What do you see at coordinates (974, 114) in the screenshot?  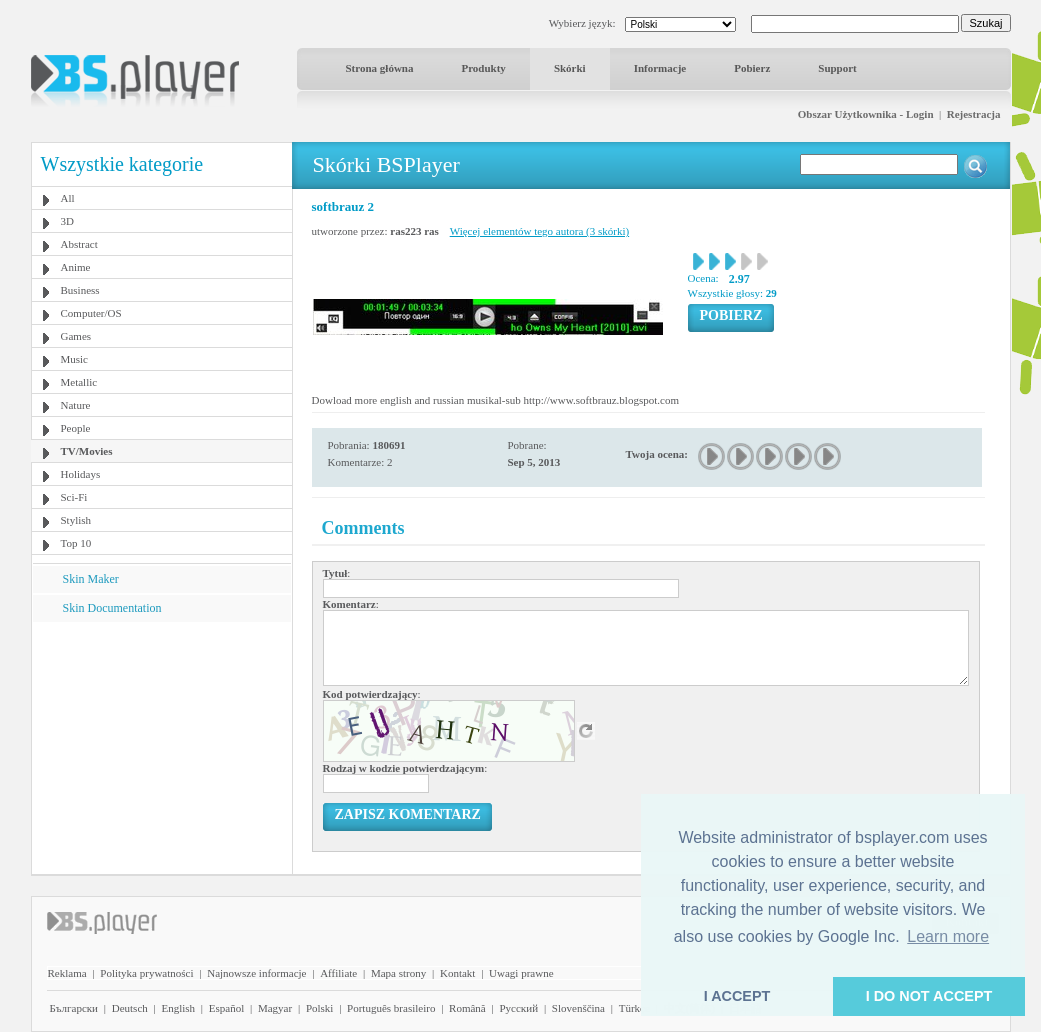 I see `Rejestracja` at bounding box center [974, 114].